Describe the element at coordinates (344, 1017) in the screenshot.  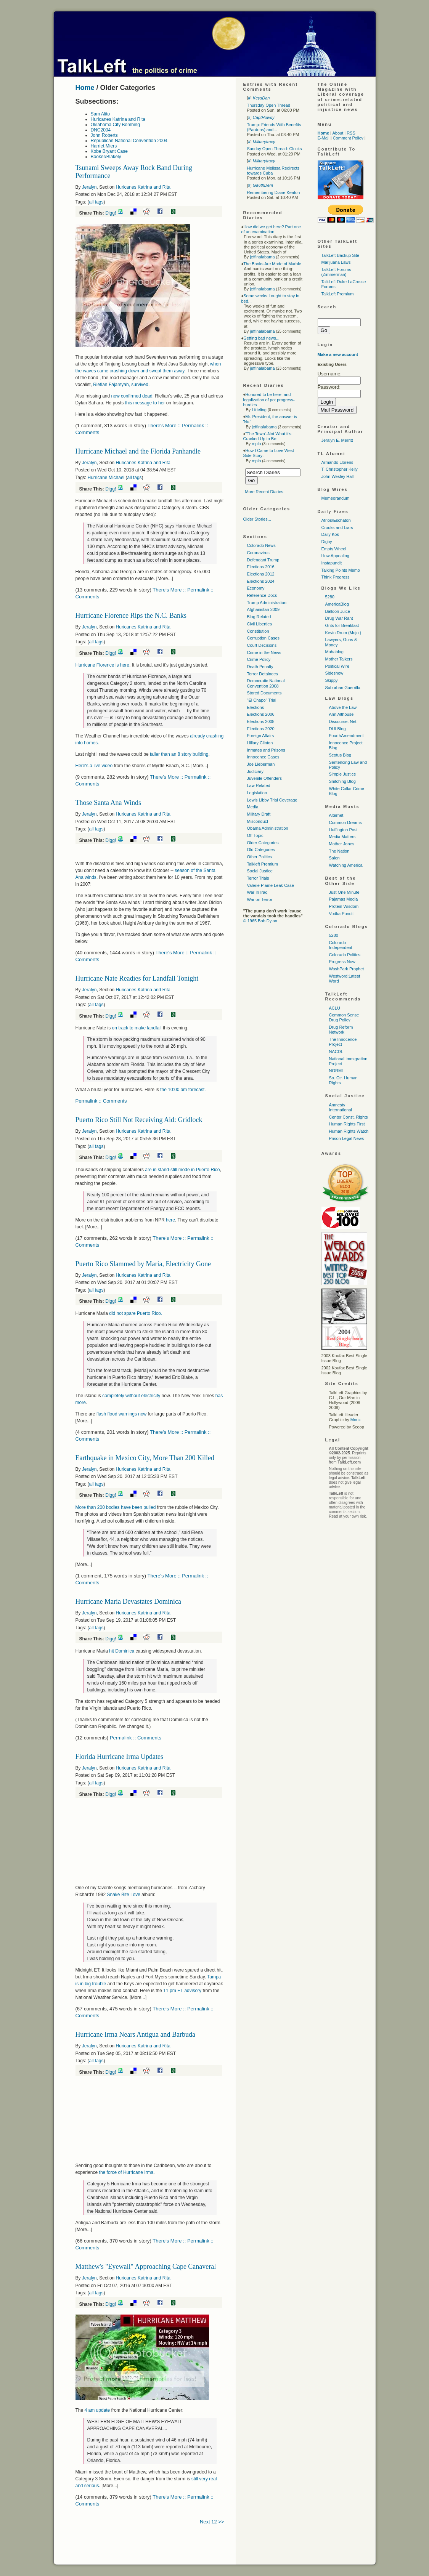
I see `Common Sense Drug Policy` at that location.